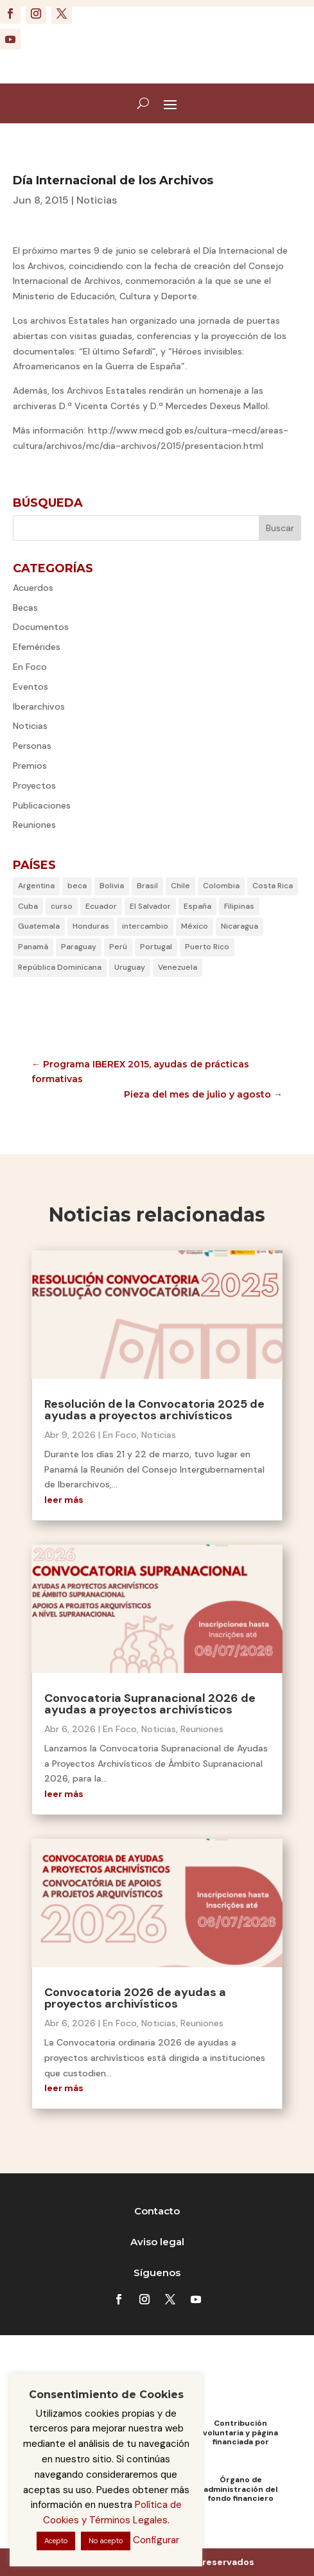  I want to click on Puerto Rico [Puerto Rico (14 elementos)], so click(207, 947).